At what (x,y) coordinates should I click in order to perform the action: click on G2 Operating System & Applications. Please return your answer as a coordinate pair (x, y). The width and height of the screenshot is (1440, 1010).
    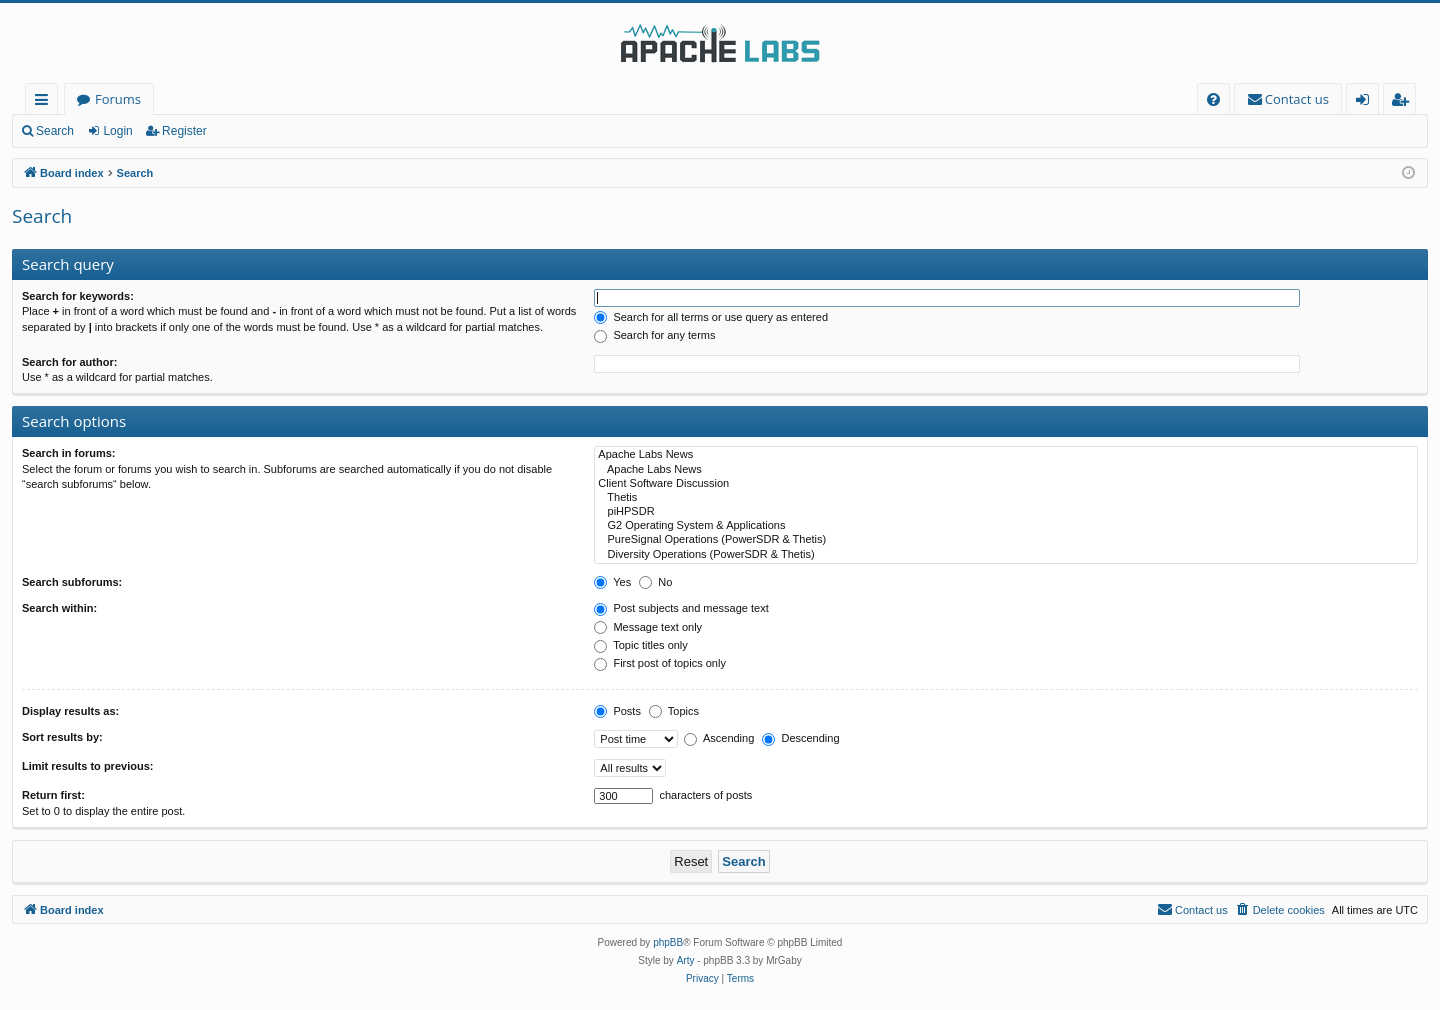
    Looking at the image, I should click on (1006, 526).